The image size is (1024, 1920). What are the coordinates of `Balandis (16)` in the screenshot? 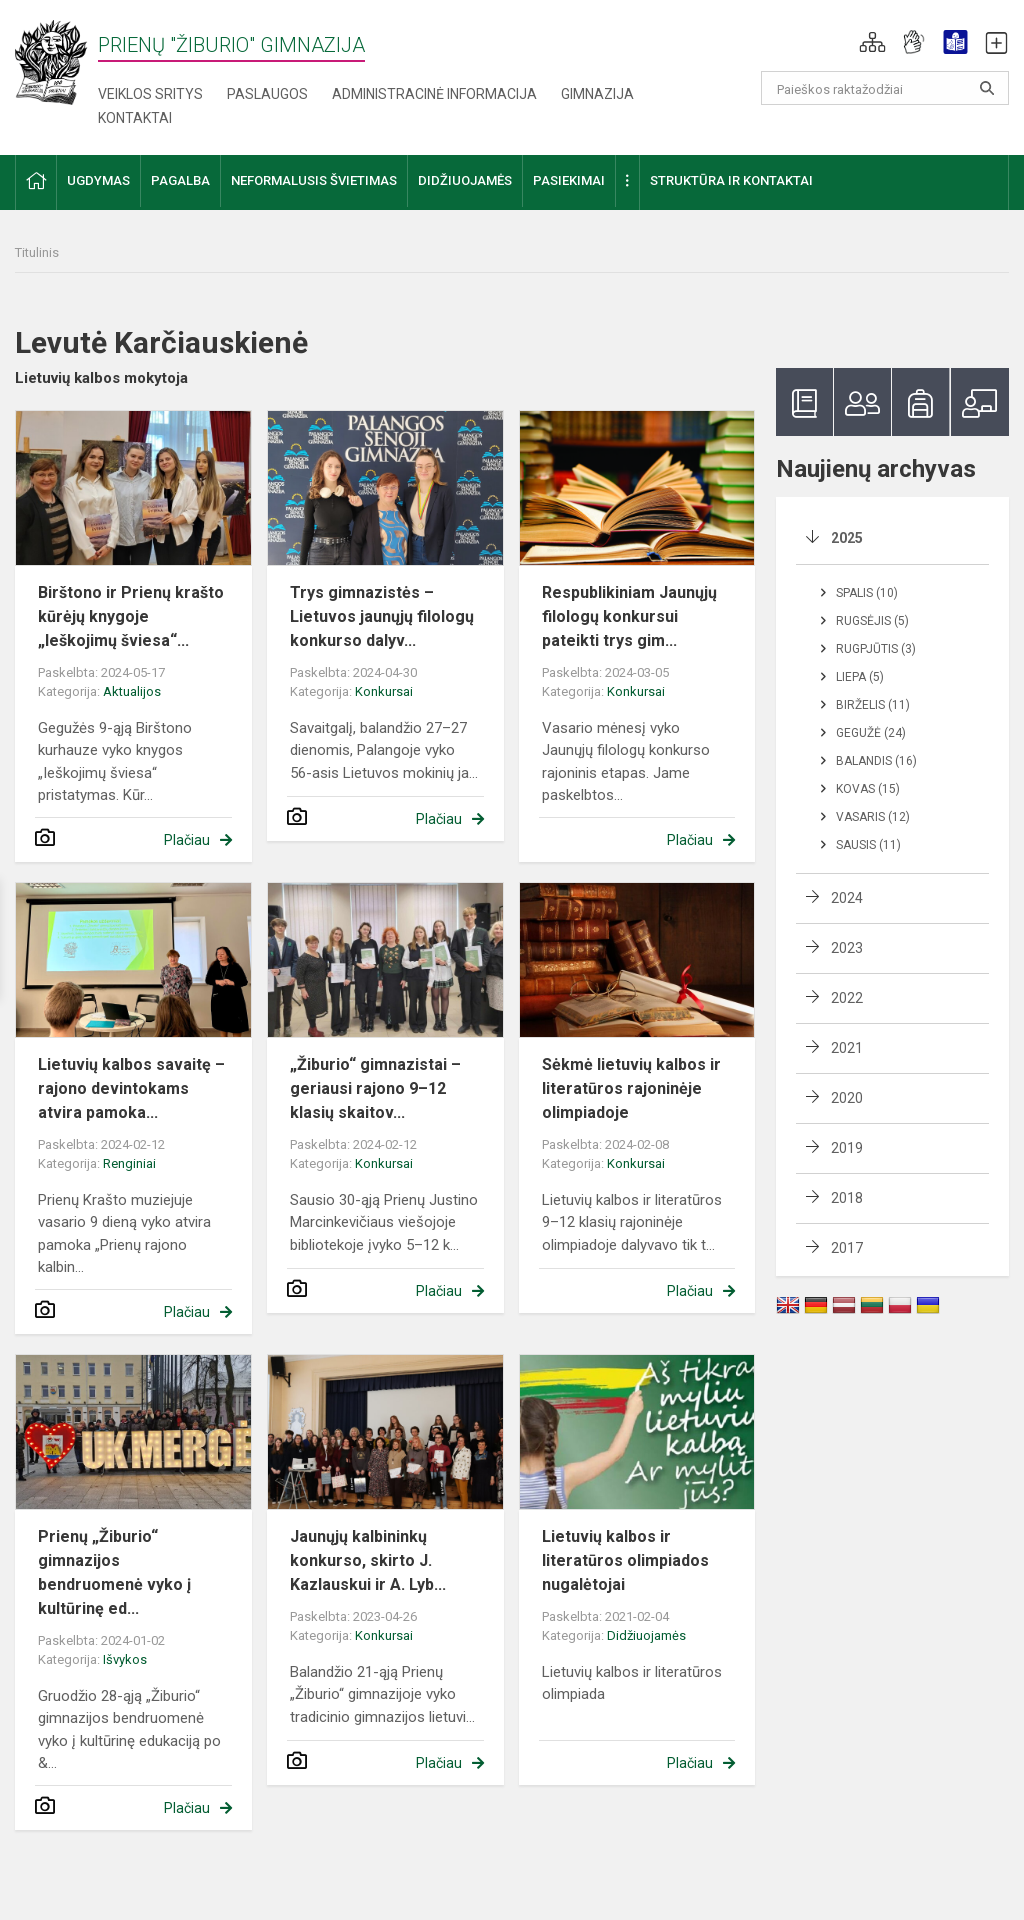 It's located at (876, 761).